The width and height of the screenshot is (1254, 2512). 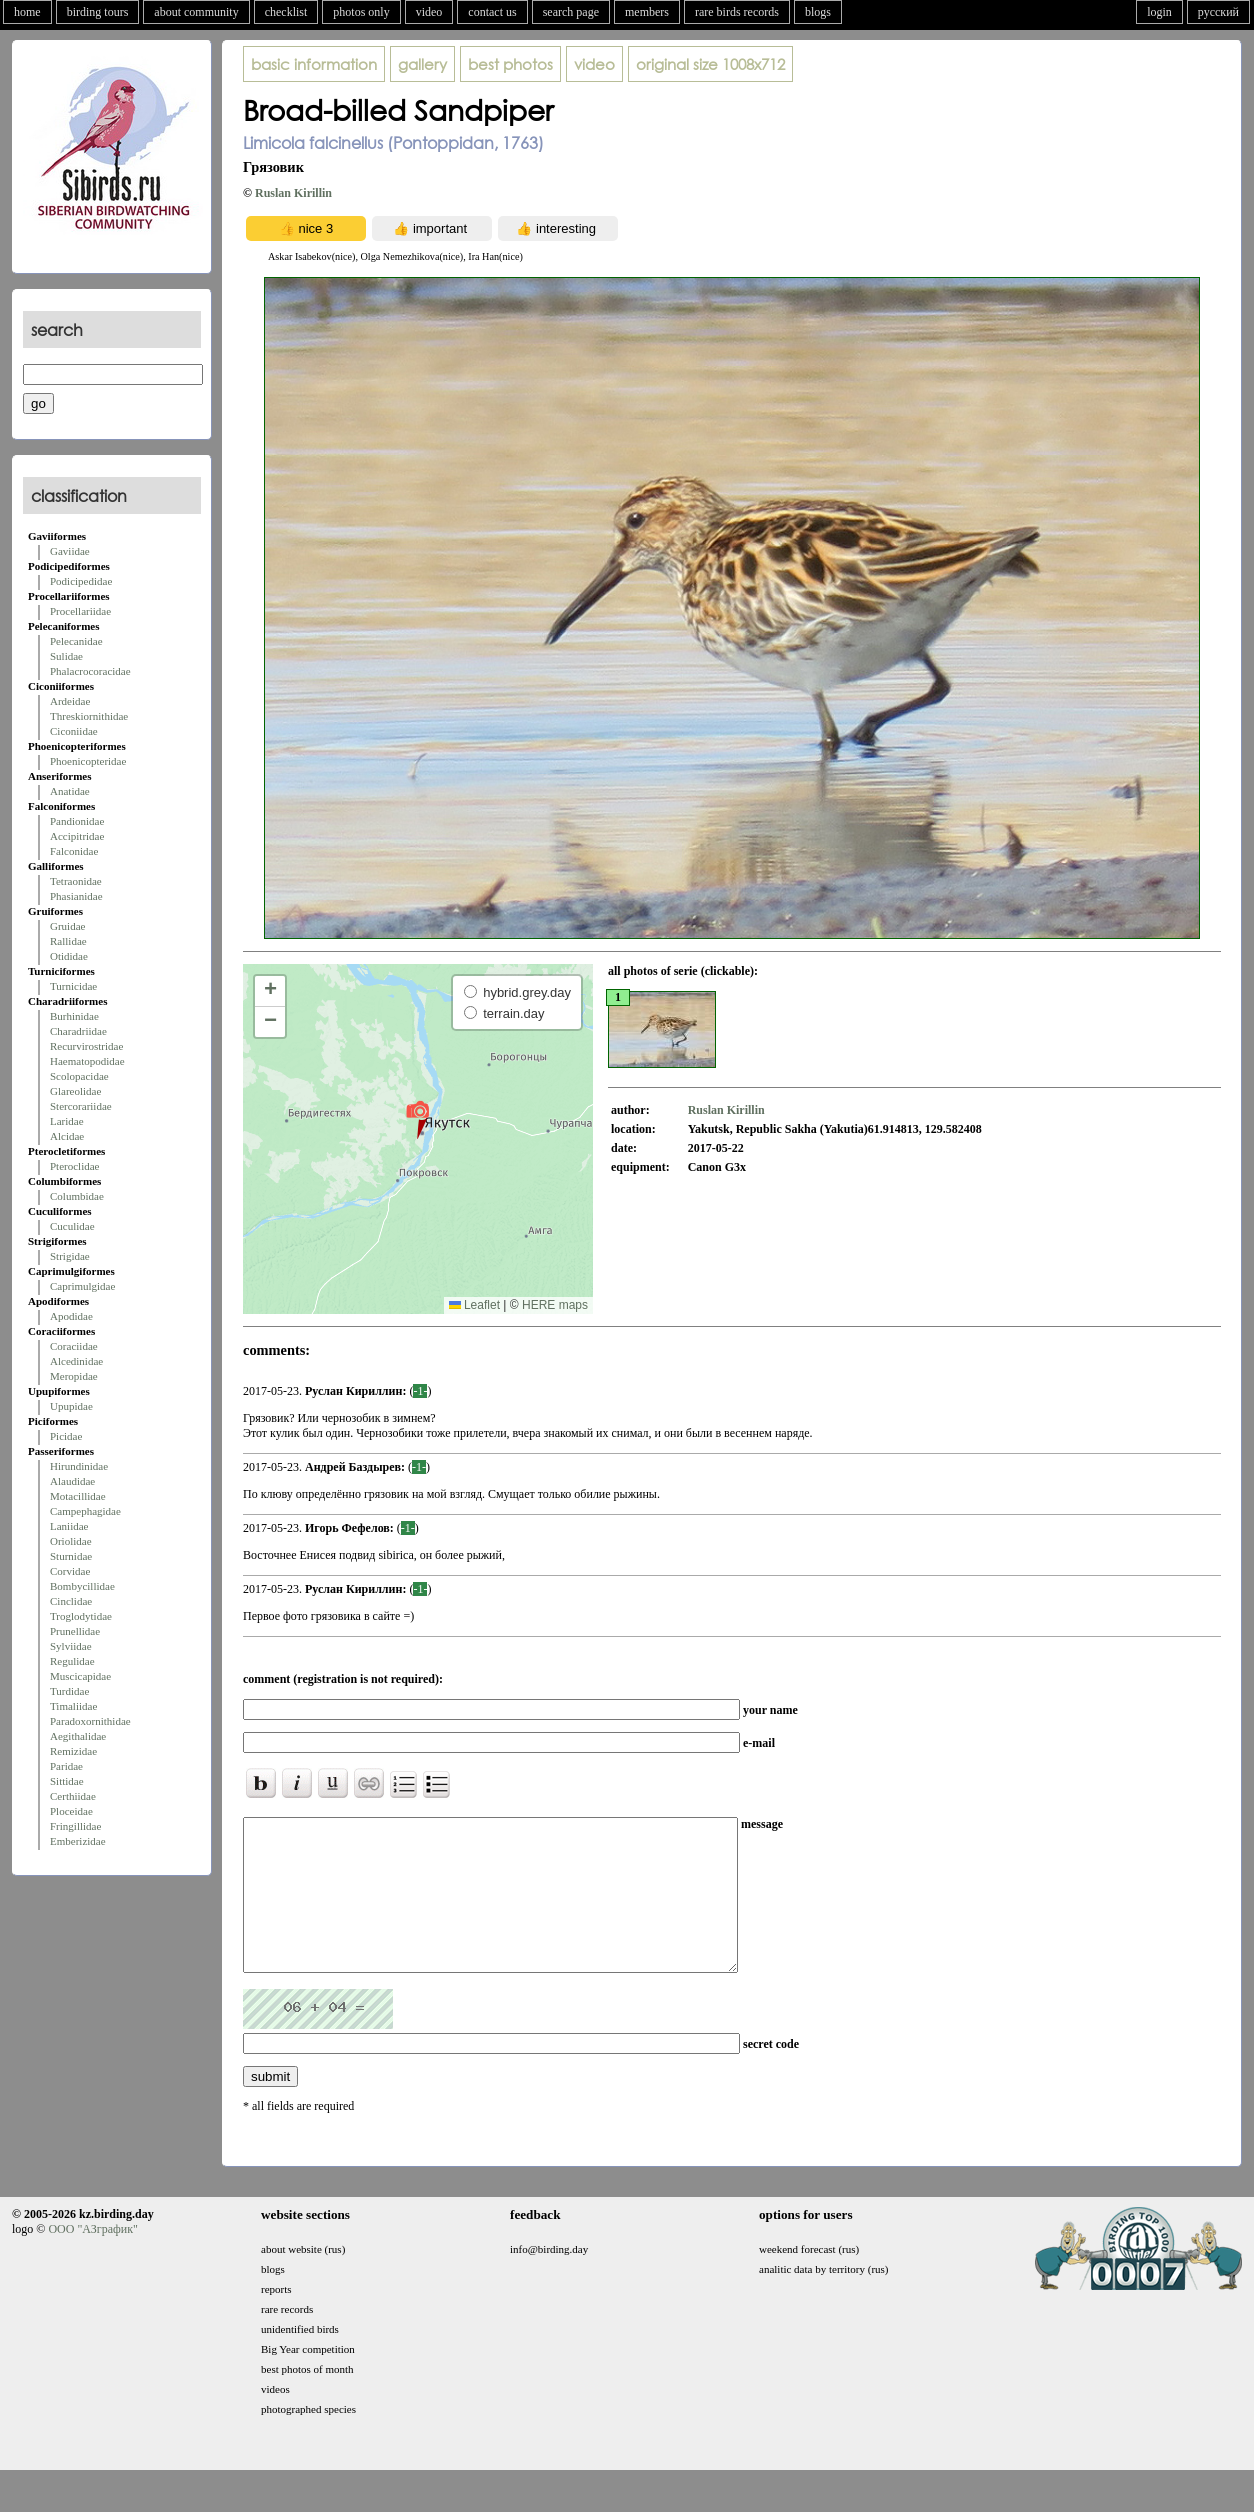 What do you see at coordinates (27, 12) in the screenshot?
I see `home` at bounding box center [27, 12].